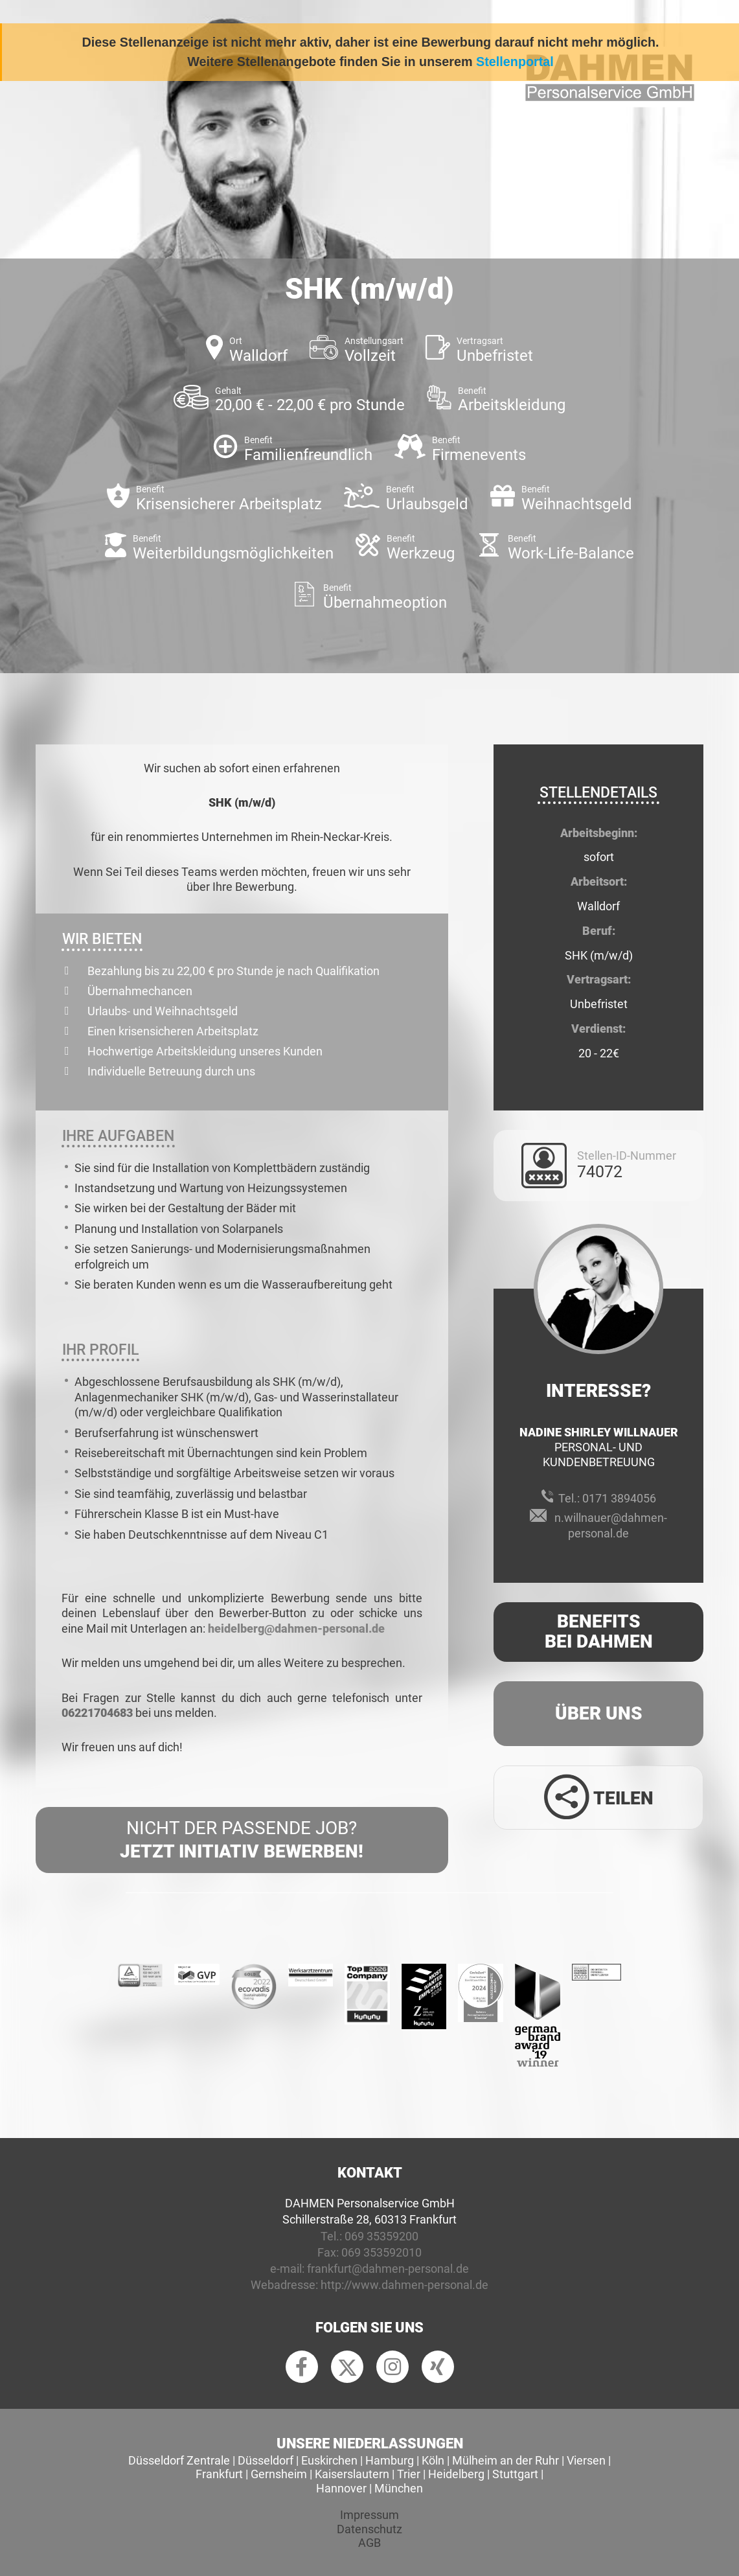 The height and width of the screenshot is (2576, 739). Describe the element at coordinates (381, 2236) in the screenshot. I see `069 35359200` at that location.